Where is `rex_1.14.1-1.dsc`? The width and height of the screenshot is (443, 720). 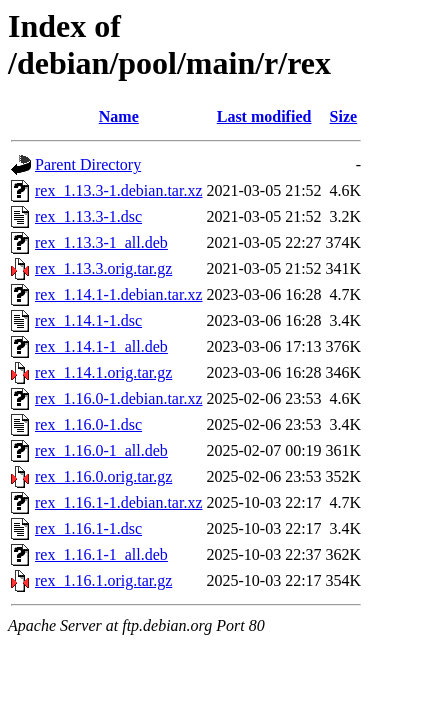
rex_1.14.1-1.dsc is located at coordinates (88, 320).